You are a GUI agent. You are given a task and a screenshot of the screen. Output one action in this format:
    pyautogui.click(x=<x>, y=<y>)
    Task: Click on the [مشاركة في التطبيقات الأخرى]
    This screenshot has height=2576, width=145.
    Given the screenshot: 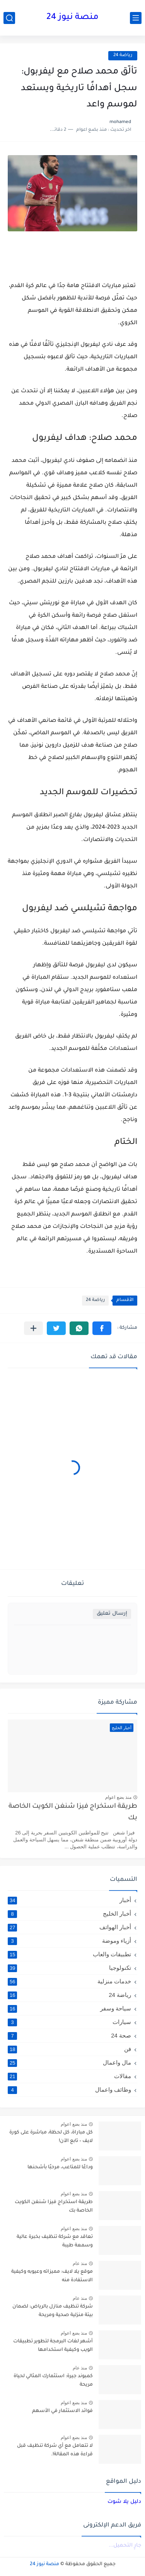 What is the action you would take?
    pyautogui.click(x=33, y=1328)
    